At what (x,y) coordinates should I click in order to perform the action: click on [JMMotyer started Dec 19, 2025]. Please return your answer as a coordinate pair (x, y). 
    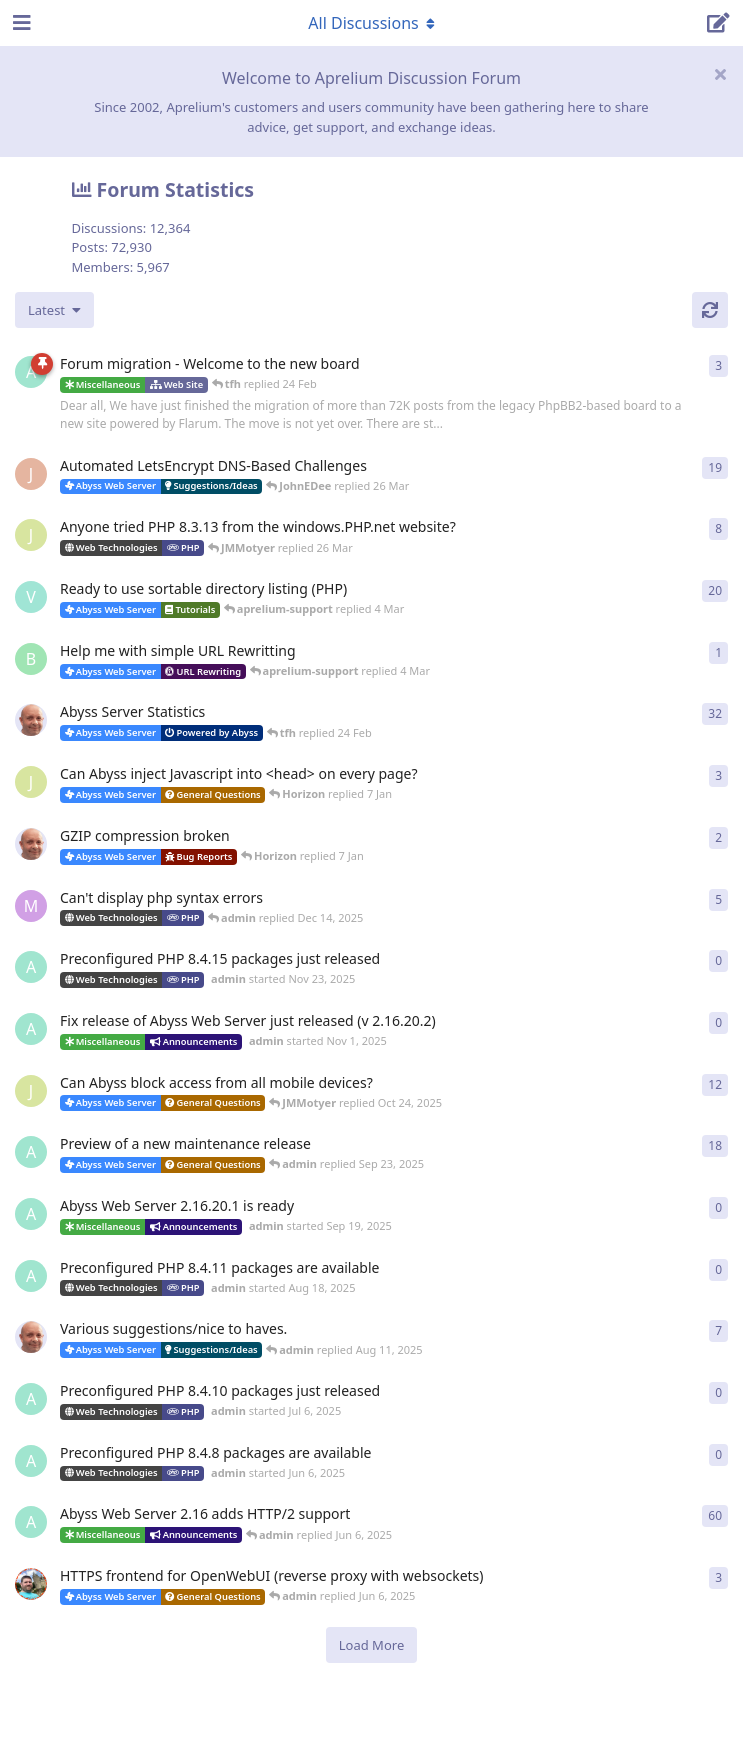
    Looking at the image, I should click on (31, 782).